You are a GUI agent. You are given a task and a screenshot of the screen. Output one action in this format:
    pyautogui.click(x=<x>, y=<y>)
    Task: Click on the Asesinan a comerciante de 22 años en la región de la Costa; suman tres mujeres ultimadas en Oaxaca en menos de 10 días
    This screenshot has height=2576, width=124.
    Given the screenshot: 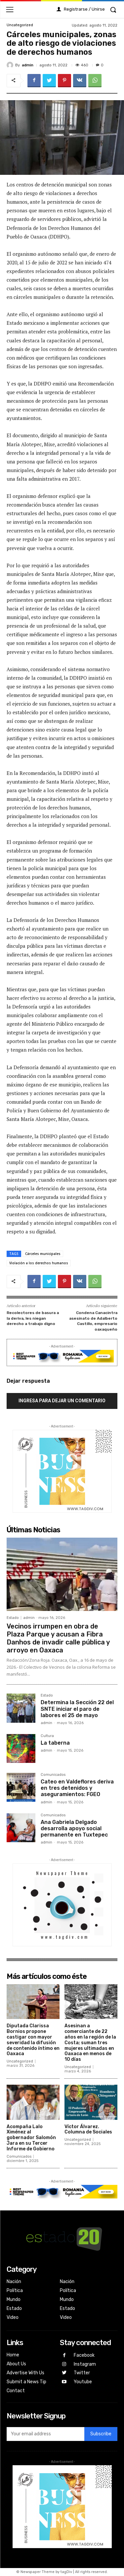 What is the action you would take?
    pyautogui.click(x=90, y=2042)
    